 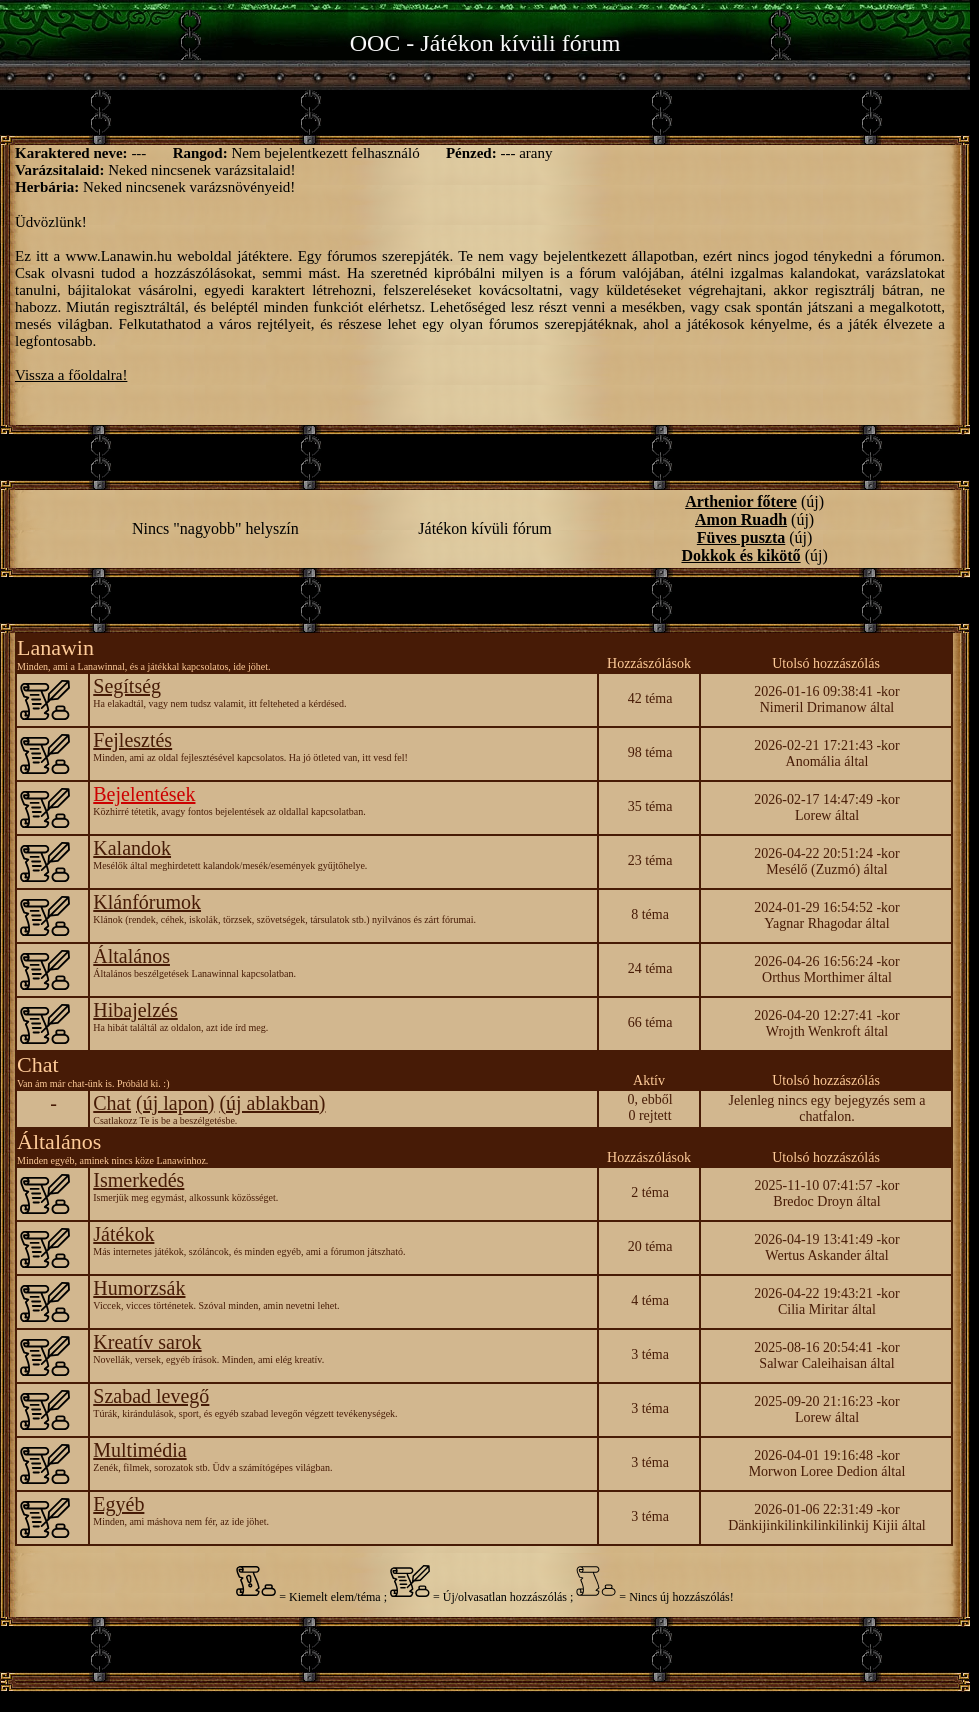 What do you see at coordinates (272, 1103) in the screenshot?
I see `(új ablakban)` at bounding box center [272, 1103].